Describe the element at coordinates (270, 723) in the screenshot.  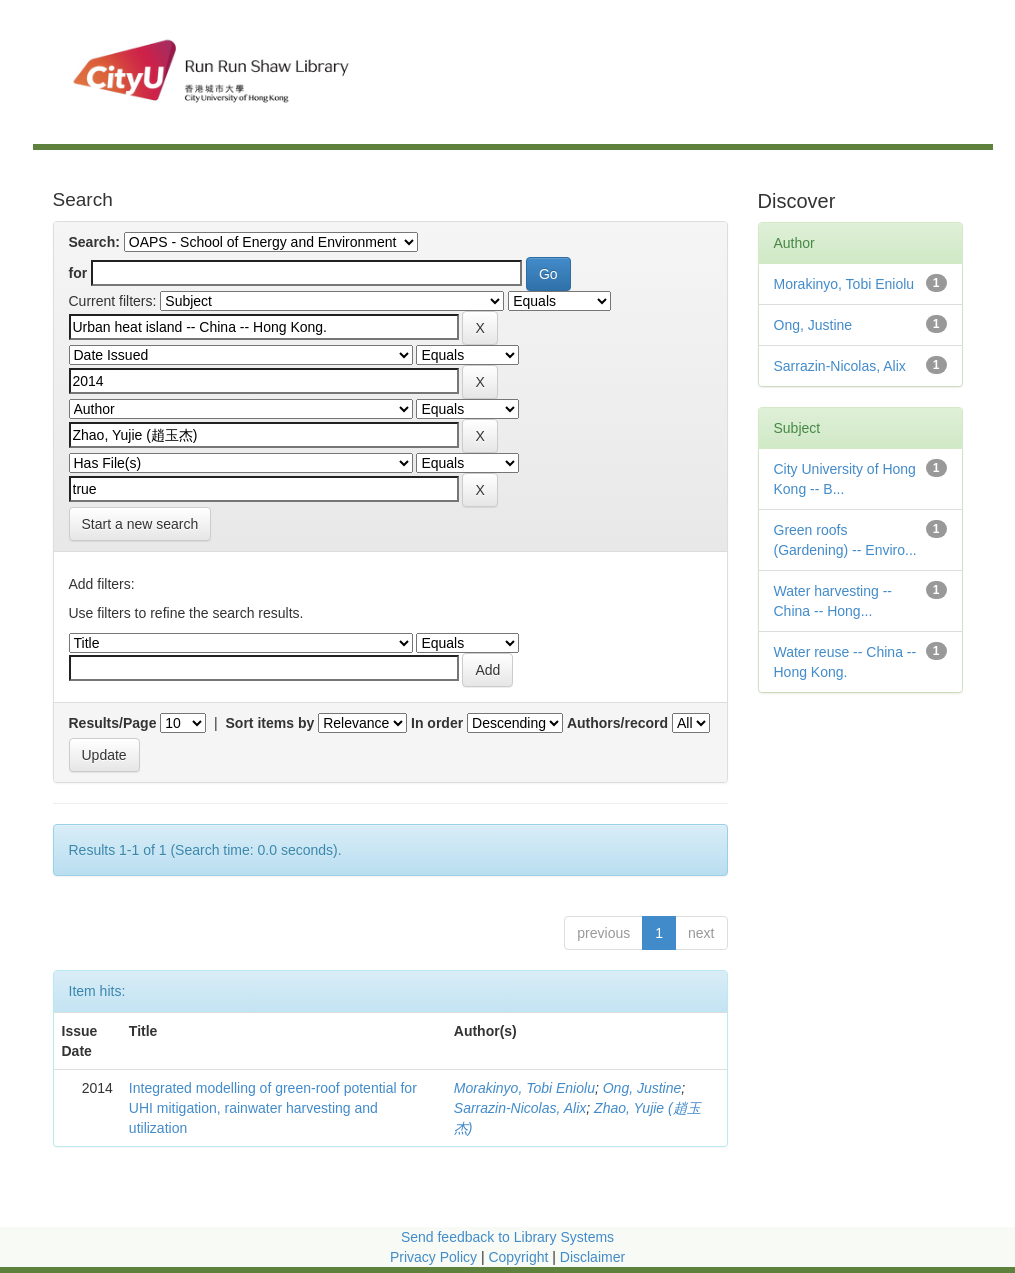
I see `Sort items by` at that location.